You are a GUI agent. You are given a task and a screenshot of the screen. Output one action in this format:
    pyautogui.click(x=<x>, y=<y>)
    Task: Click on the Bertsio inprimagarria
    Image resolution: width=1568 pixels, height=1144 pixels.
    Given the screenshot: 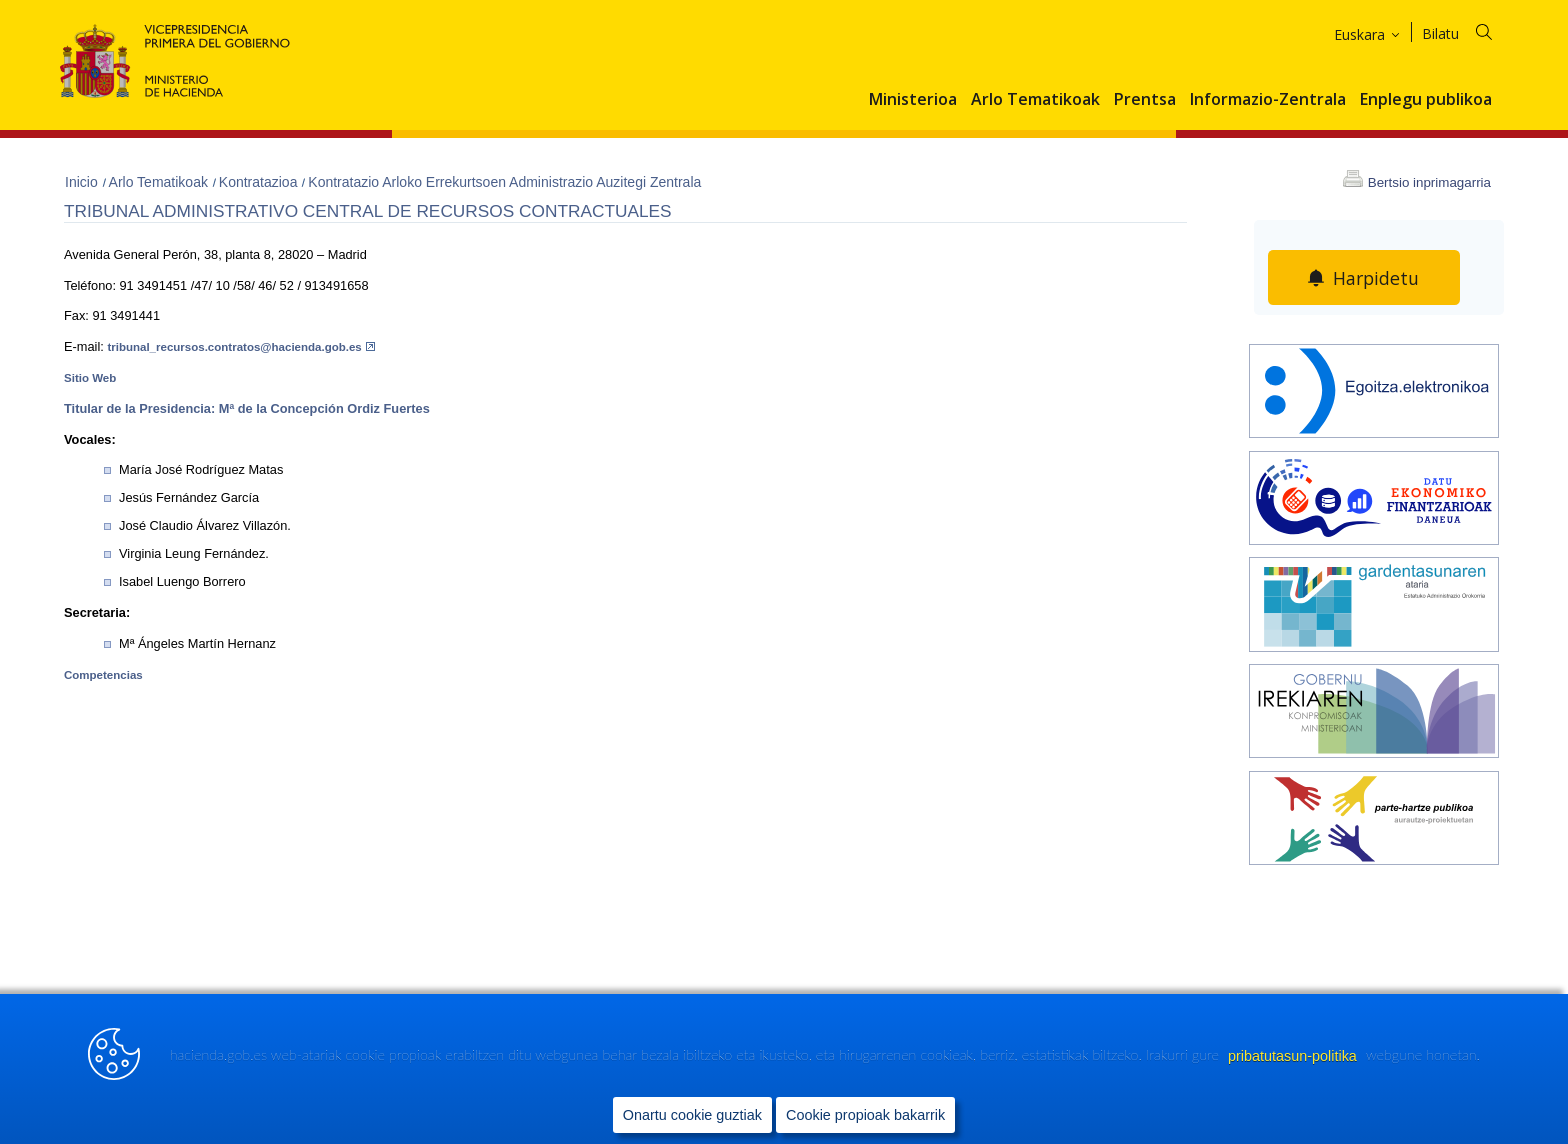 What is the action you would take?
    pyautogui.click(x=1429, y=182)
    